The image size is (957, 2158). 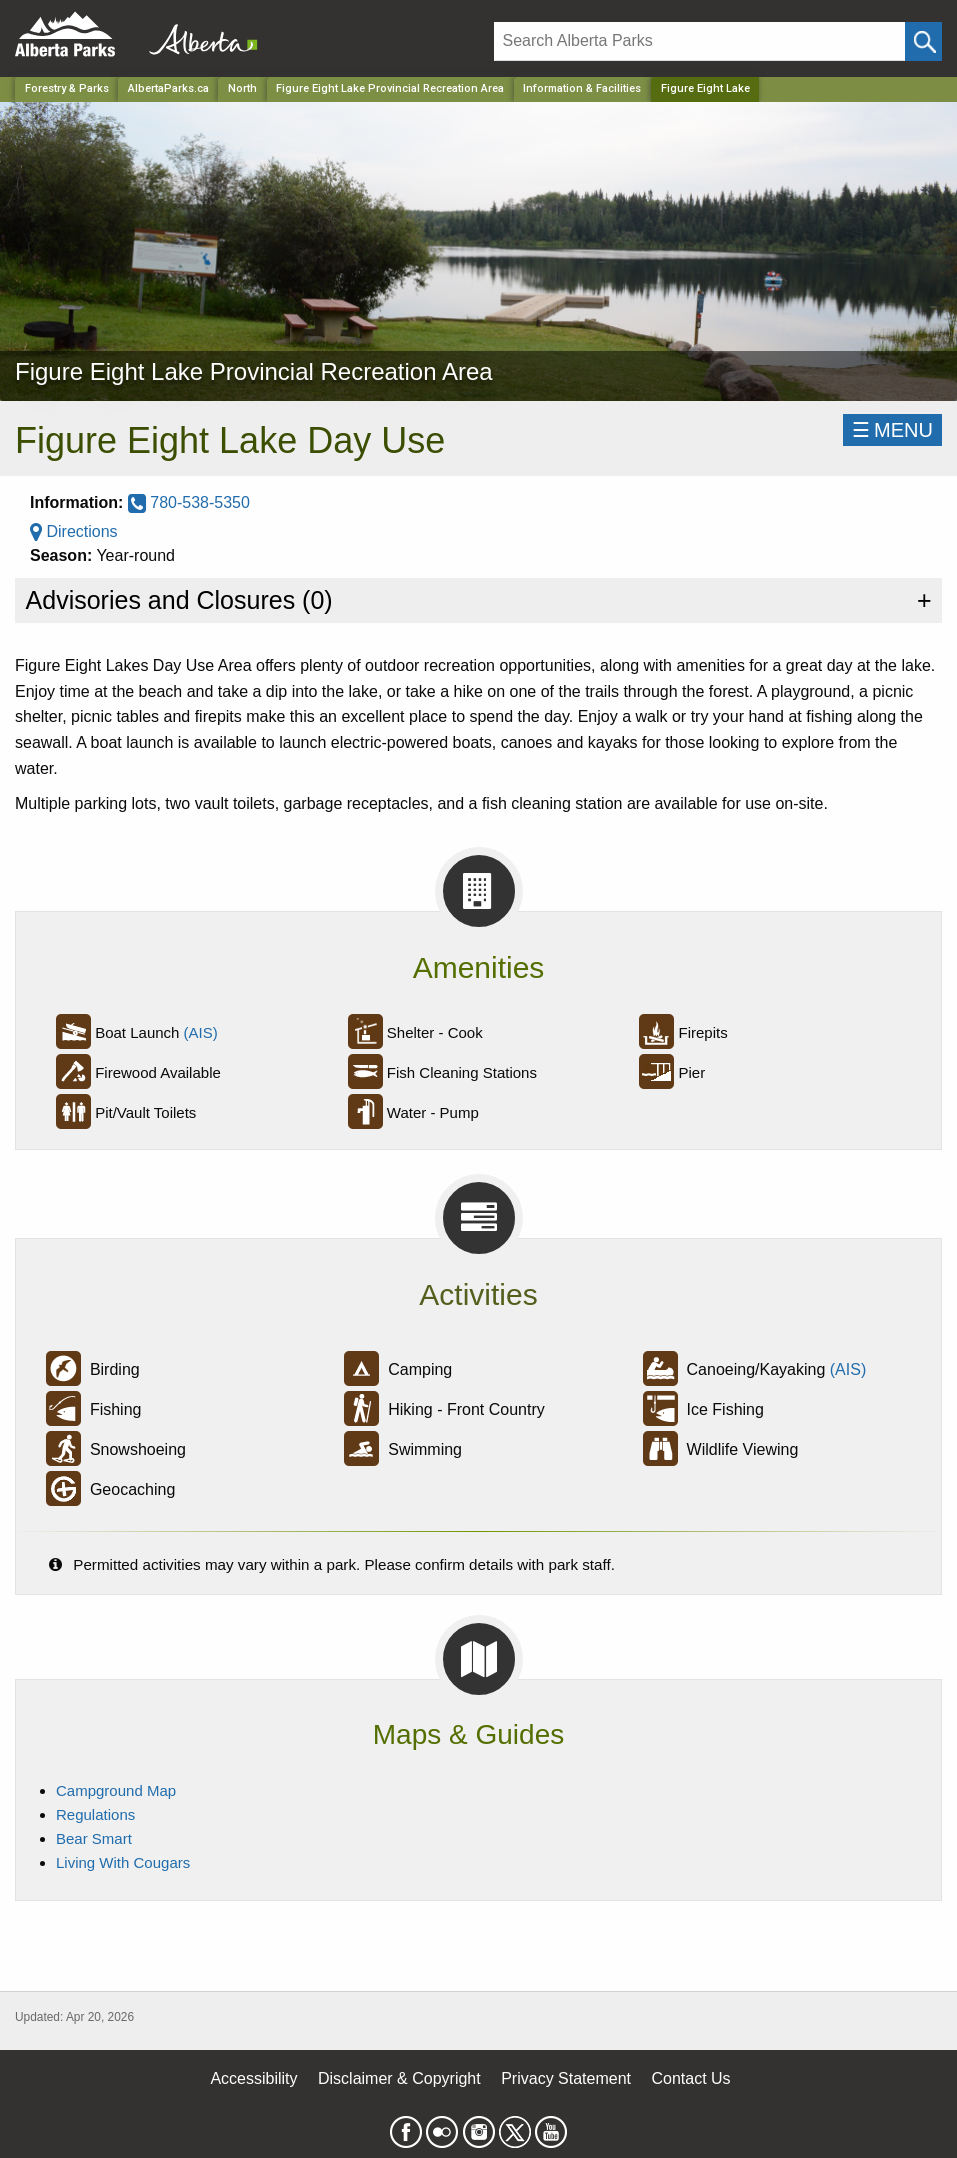 I want to click on Regulations, so click(x=95, y=1814).